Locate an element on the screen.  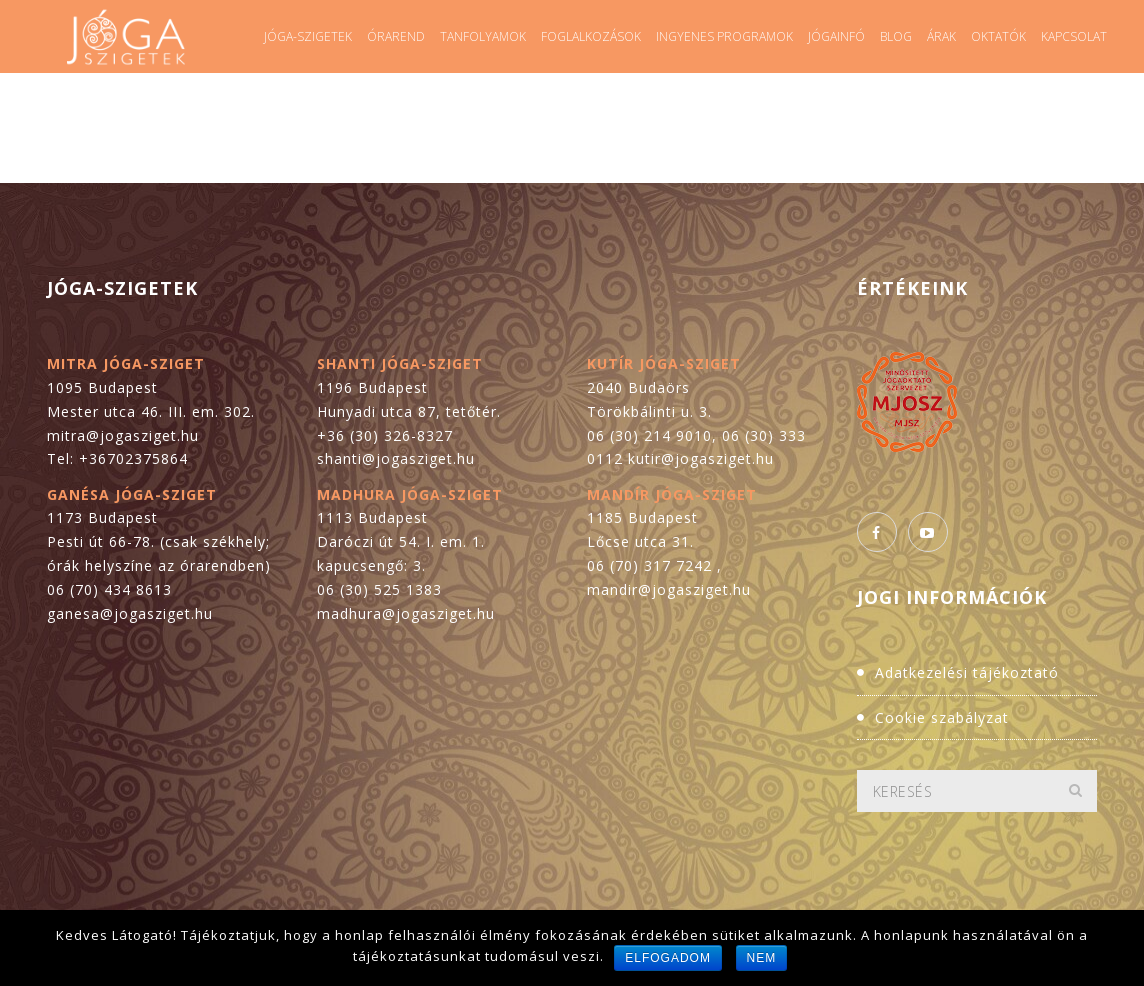
Tanfolyamok is located at coordinates (483, 36).